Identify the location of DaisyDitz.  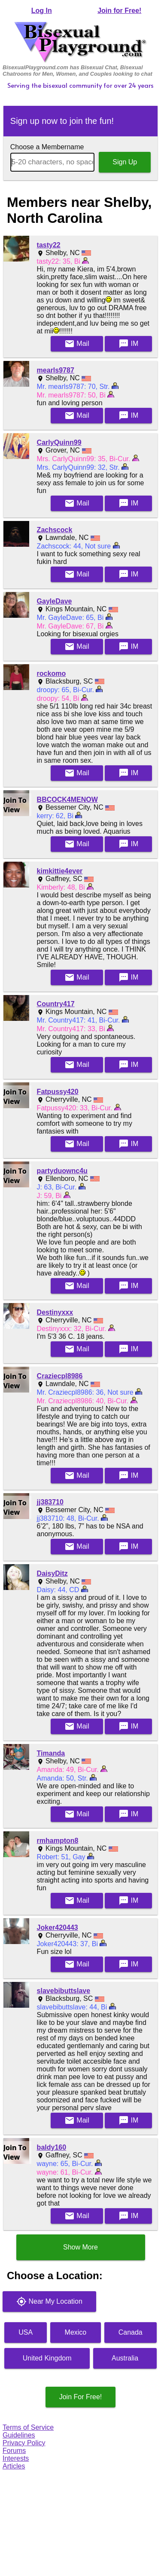
(52, 1573).